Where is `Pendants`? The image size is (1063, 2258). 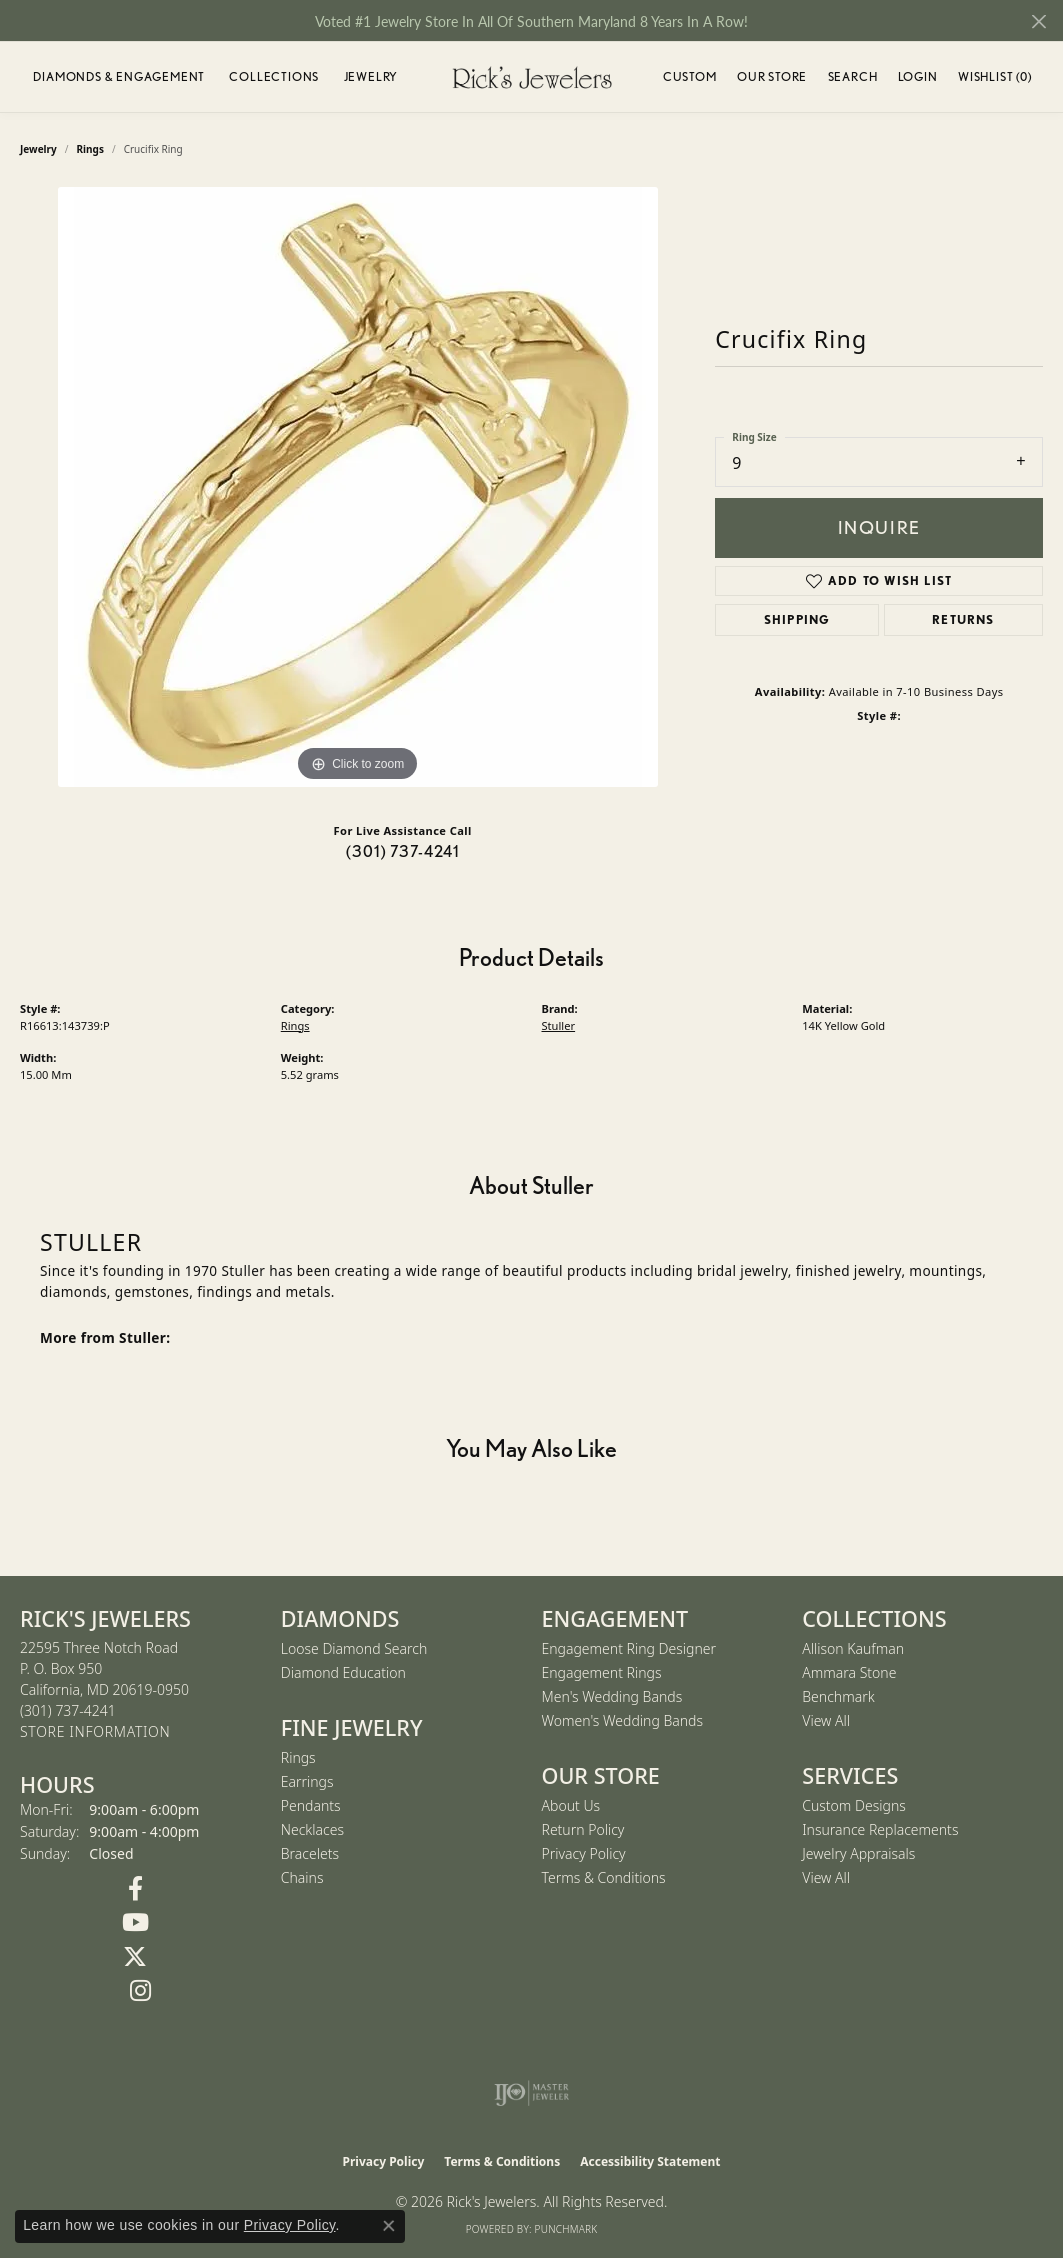 Pendants is located at coordinates (311, 1805).